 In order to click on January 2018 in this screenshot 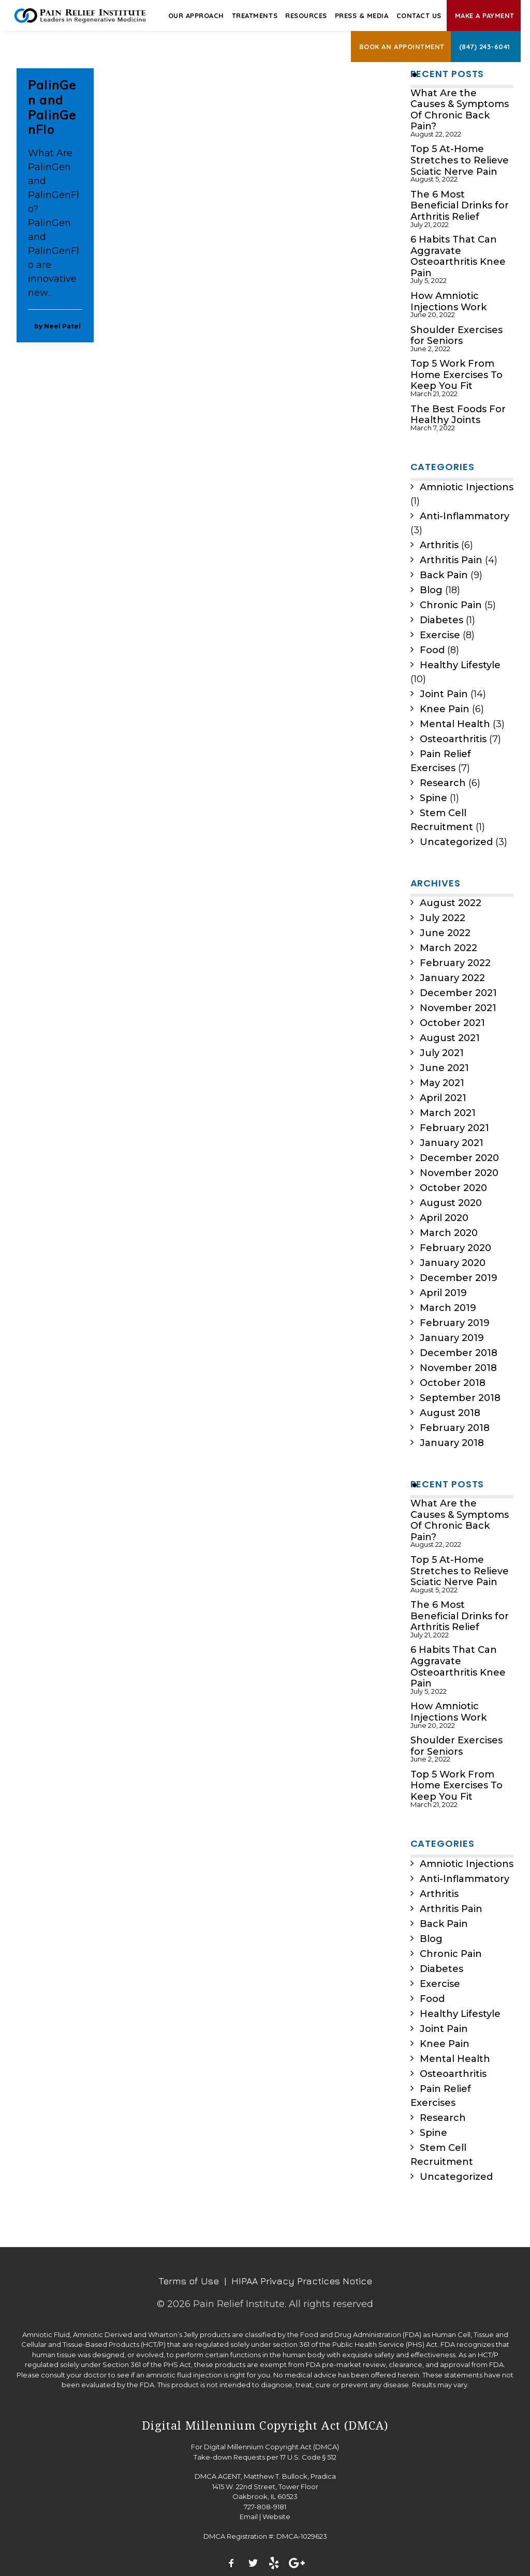, I will do `click(452, 1443)`.